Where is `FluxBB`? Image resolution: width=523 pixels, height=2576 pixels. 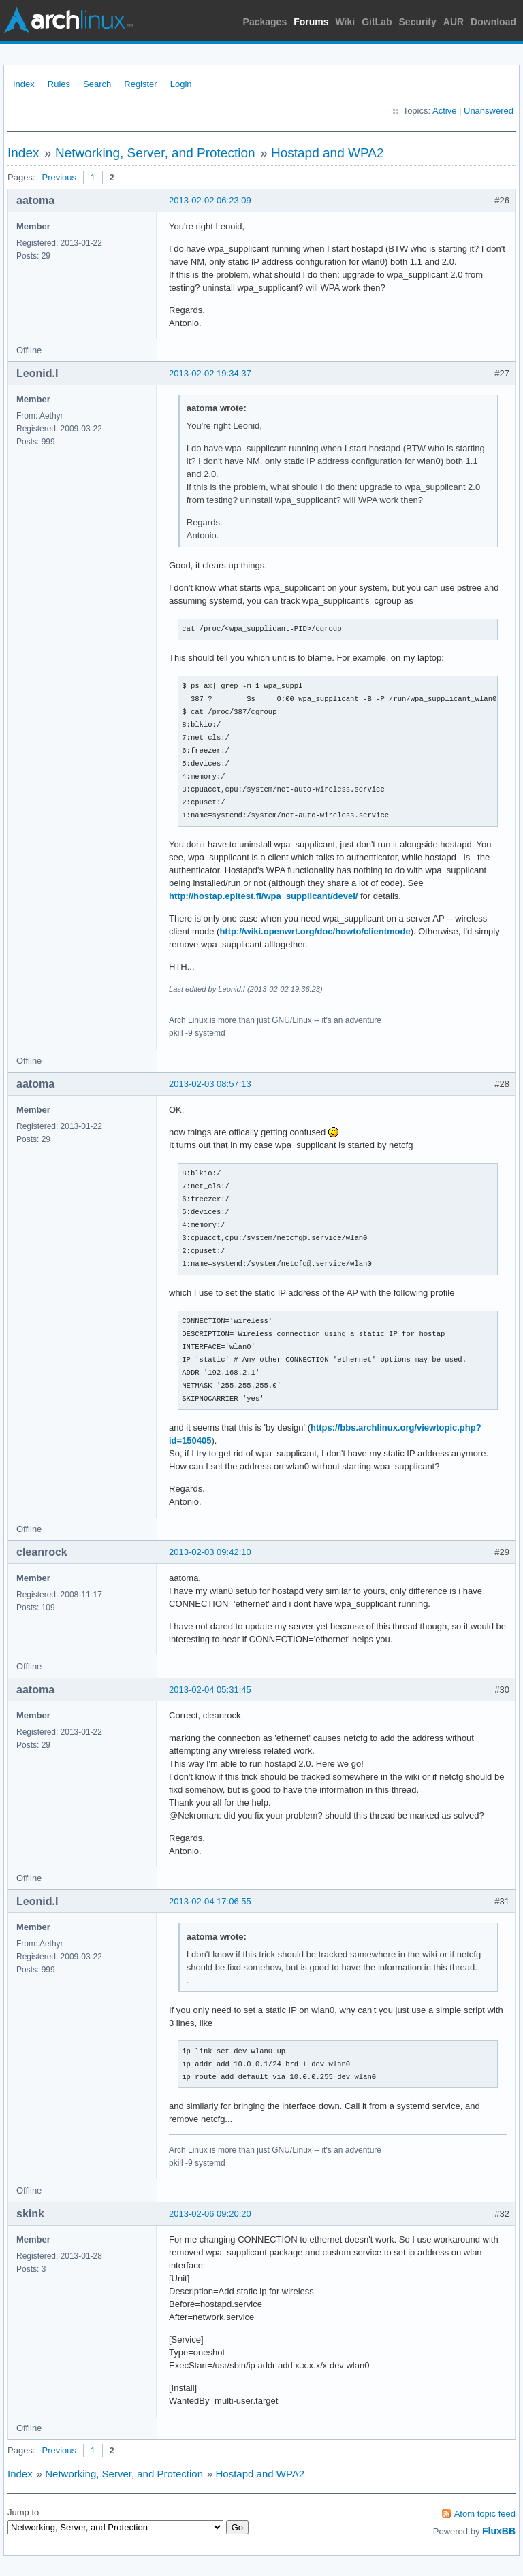 FluxBB is located at coordinates (499, 2531).